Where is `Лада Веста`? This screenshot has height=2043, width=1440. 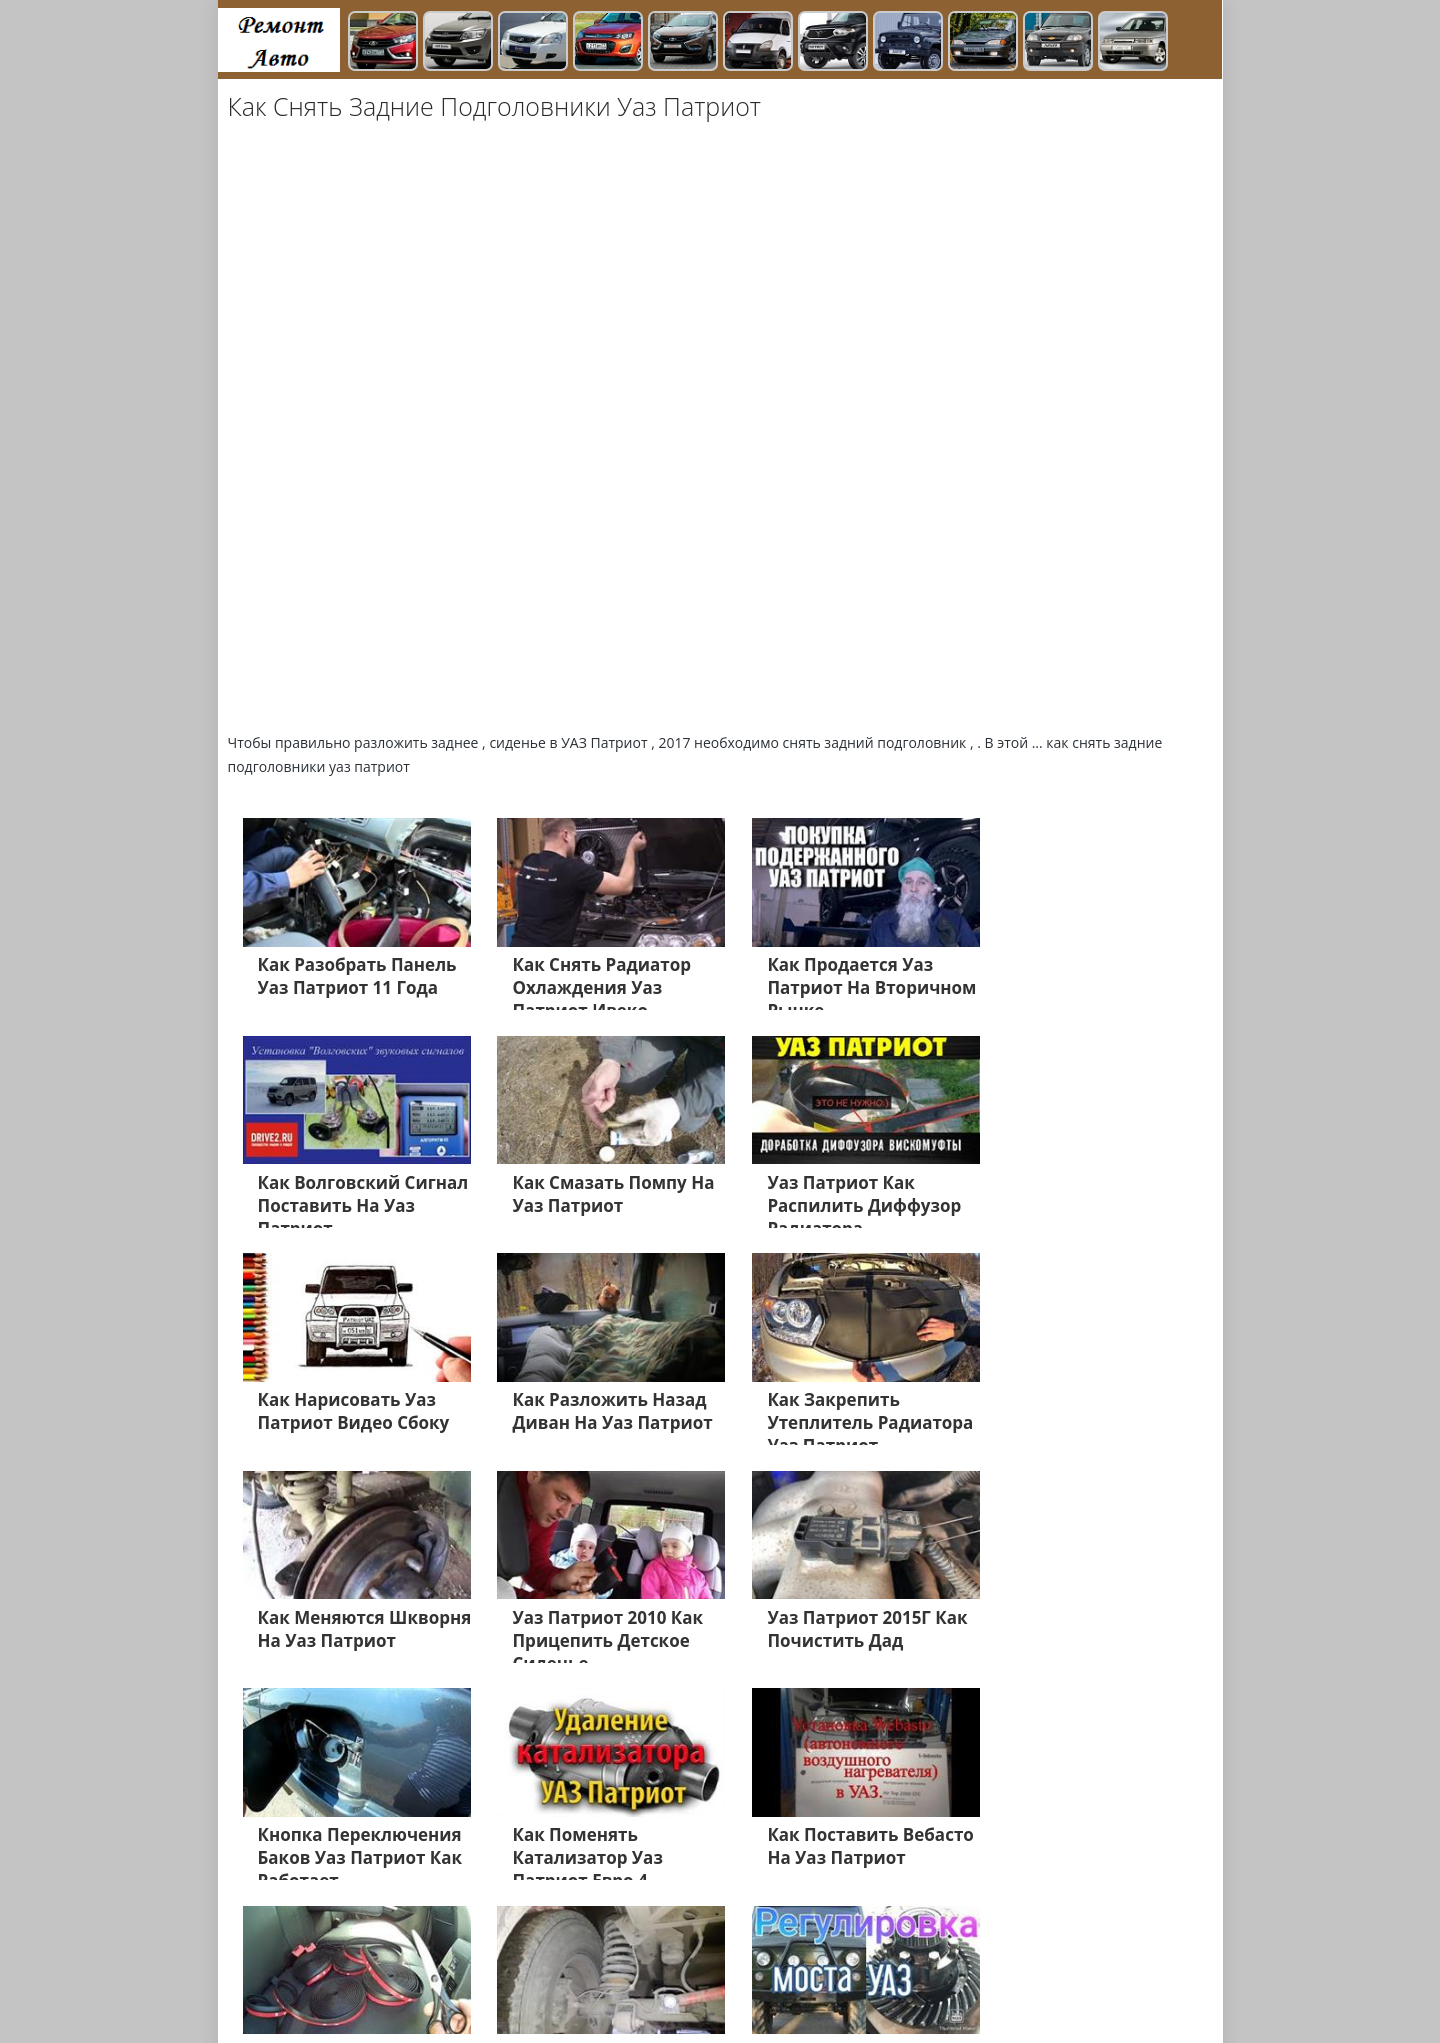
Лада Веста is located at coordinates (282, 1946).